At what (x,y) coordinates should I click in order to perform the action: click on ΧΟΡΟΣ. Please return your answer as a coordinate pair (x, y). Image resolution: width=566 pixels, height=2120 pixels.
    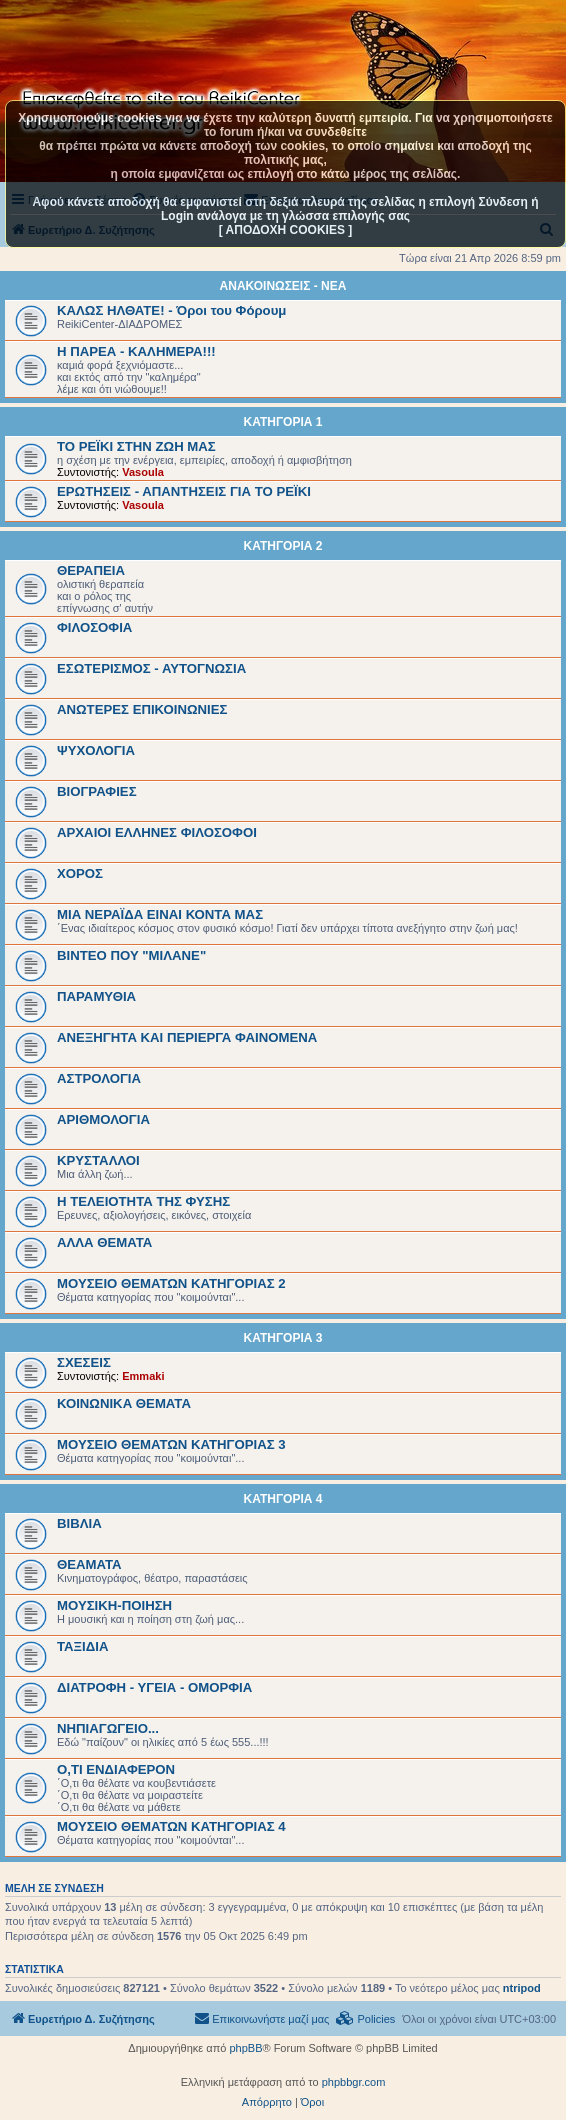
    Looking at the image, I should click on (80, 873).